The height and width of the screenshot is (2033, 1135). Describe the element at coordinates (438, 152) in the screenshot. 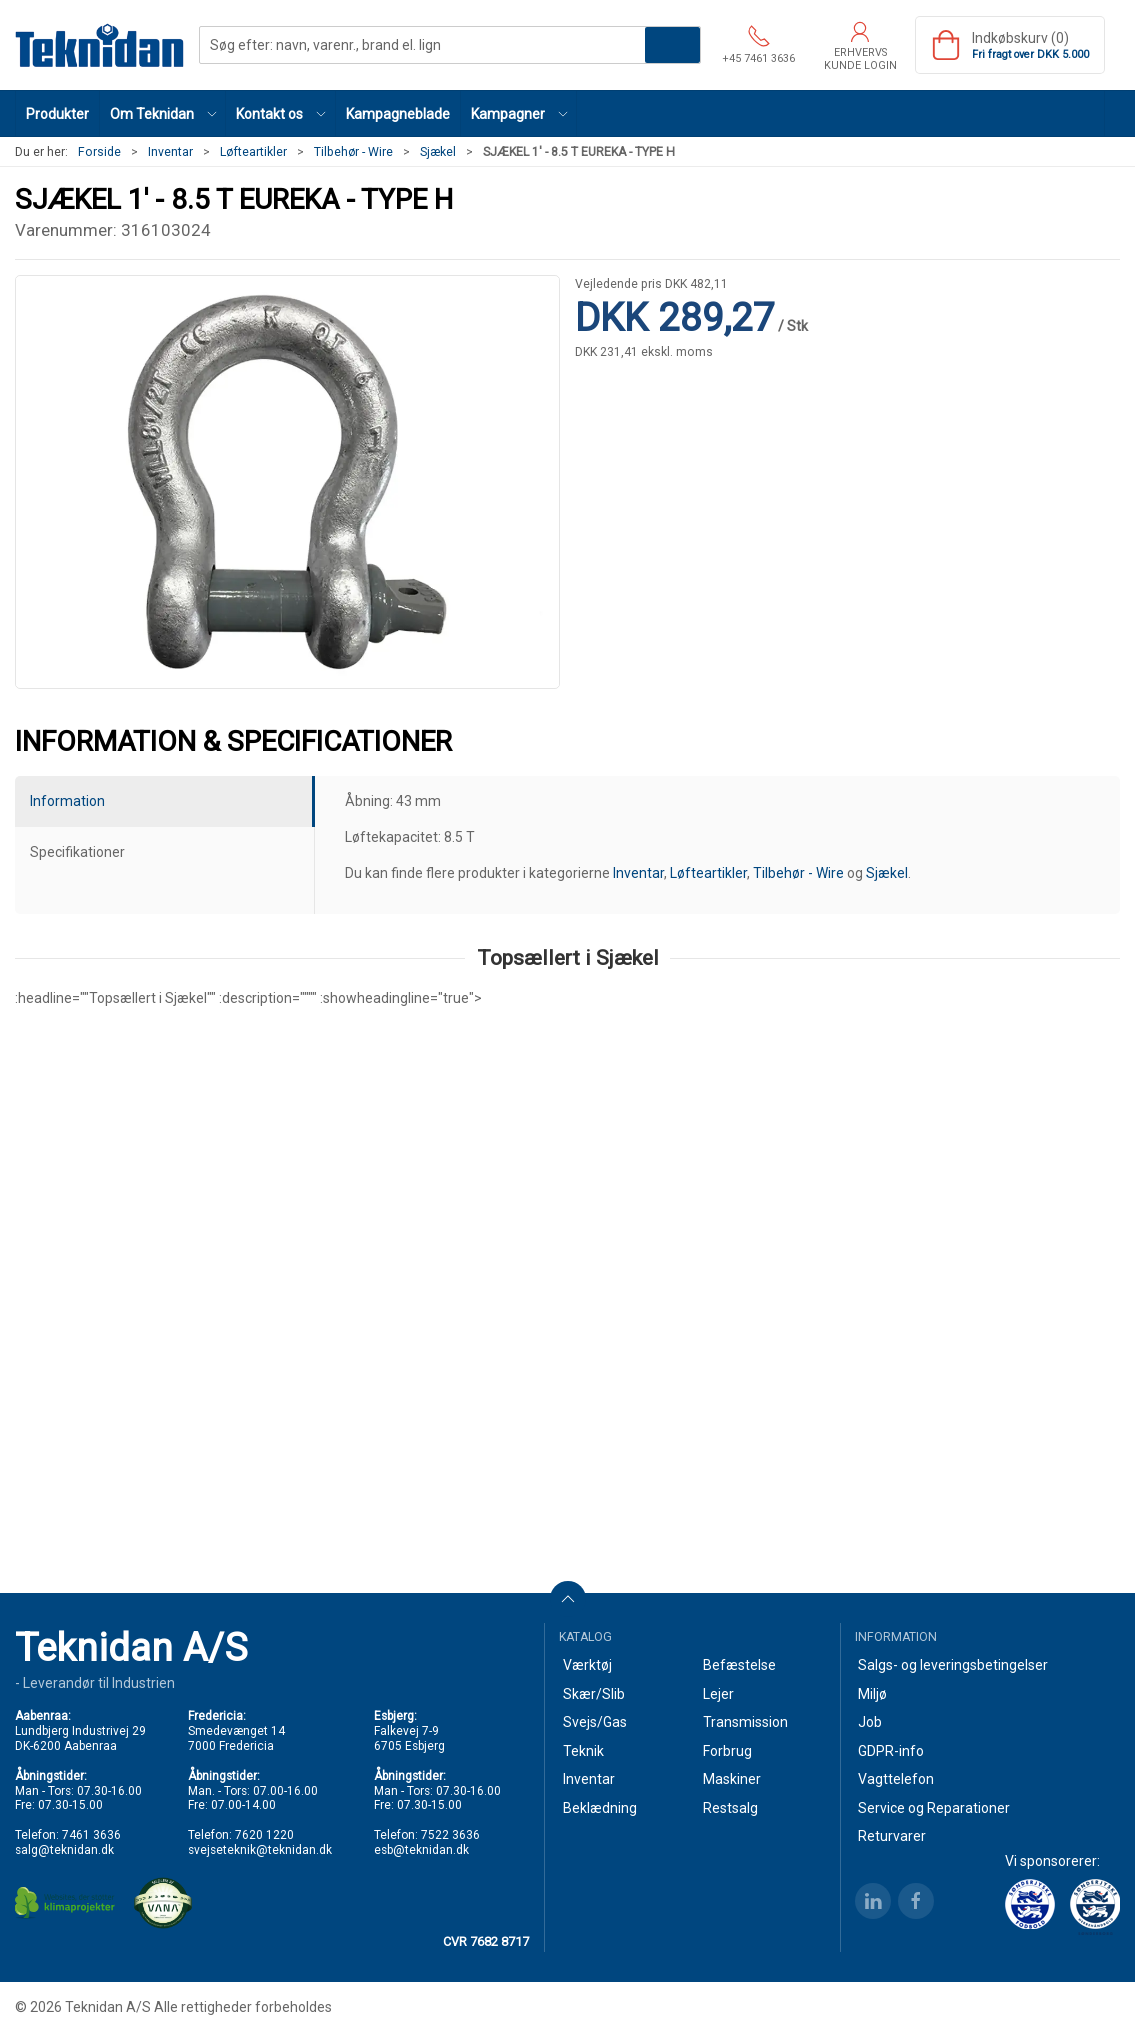

I see `Sjækel` at that location.